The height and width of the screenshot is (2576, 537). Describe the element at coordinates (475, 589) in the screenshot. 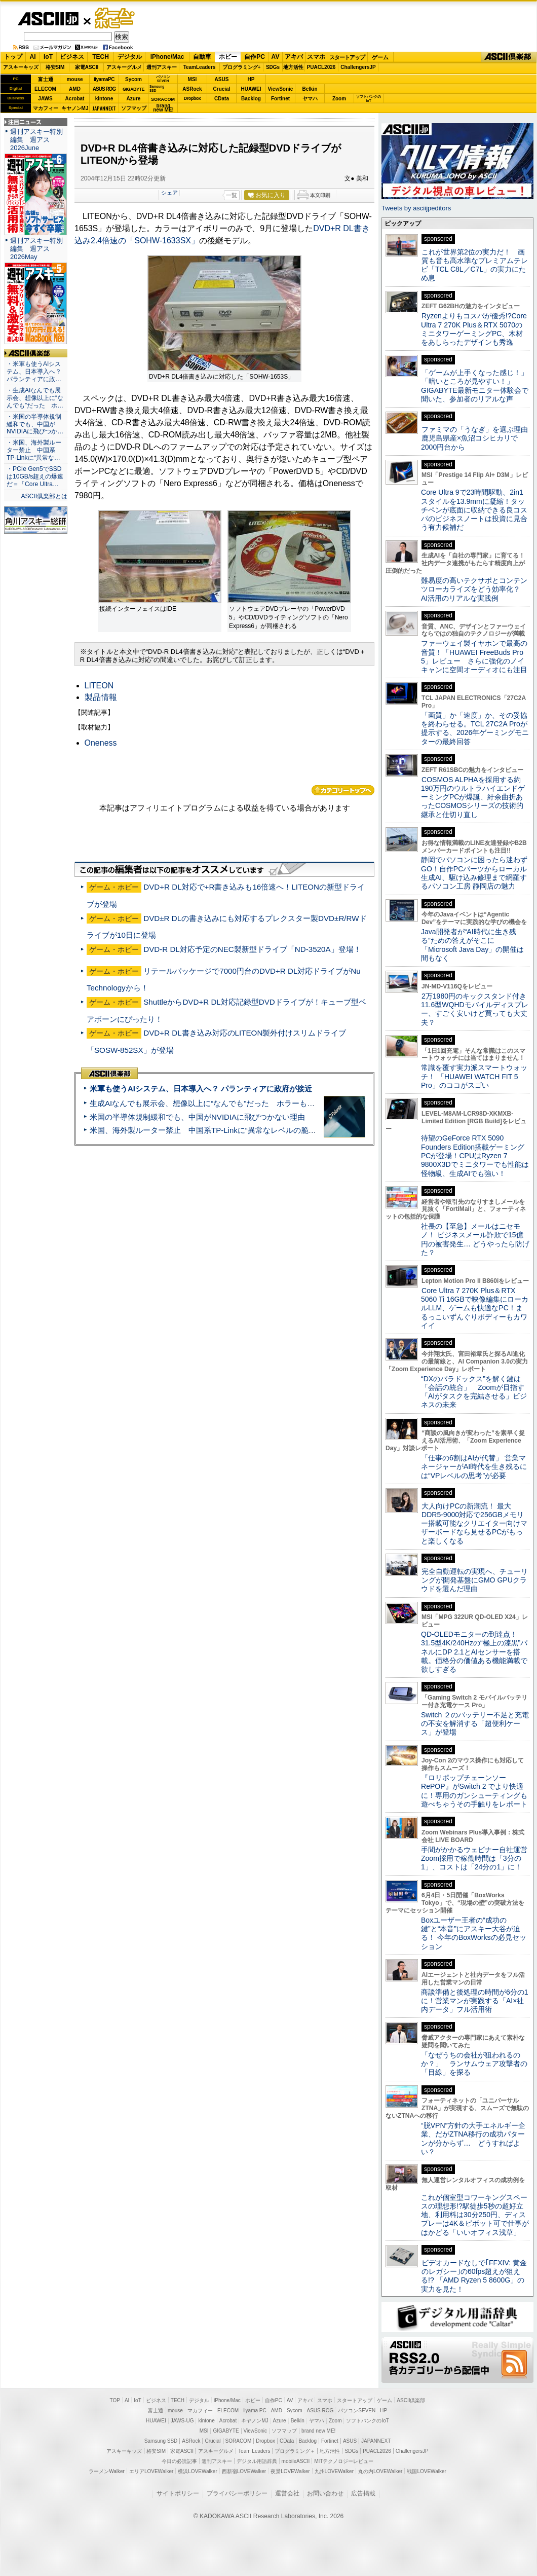

I see `難易度の高いテクサポとコンテンツローカライズをどう効率化？ AI活用のリアルな実践例` at that location.